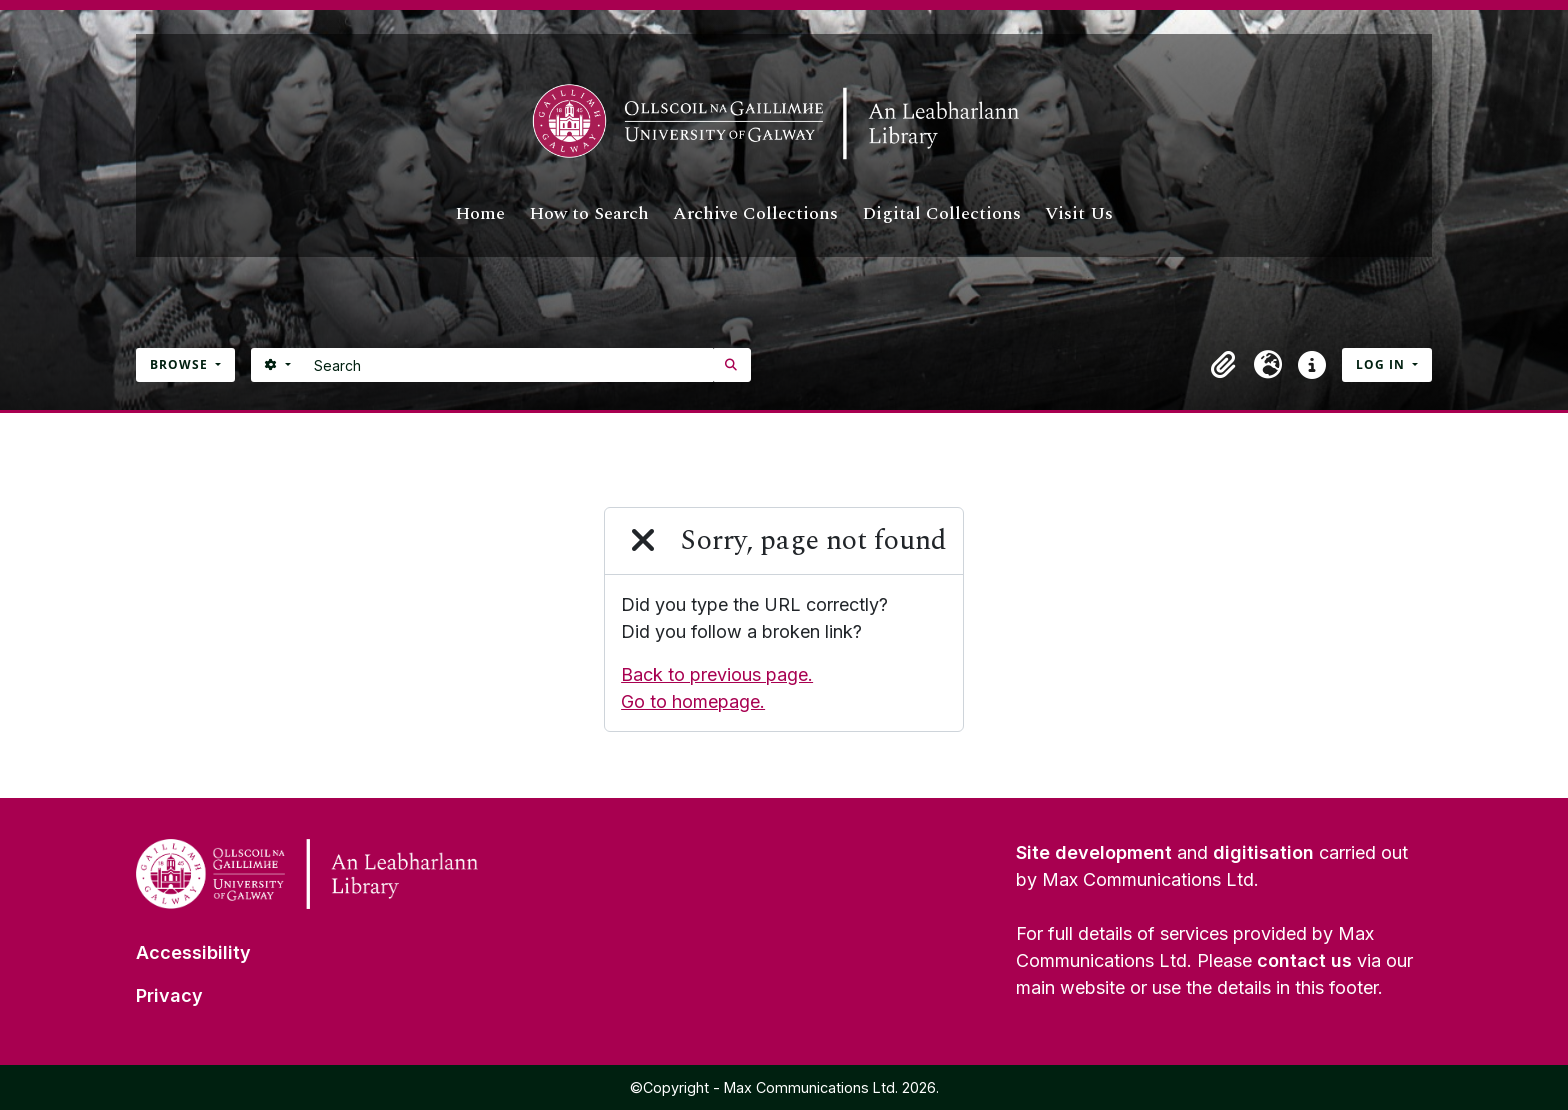 The image size is (1568, 1110). What do you see at coordinates (1263, 852) in the screenshot?
I see `digitisation` at bounding box center [1263, 852].